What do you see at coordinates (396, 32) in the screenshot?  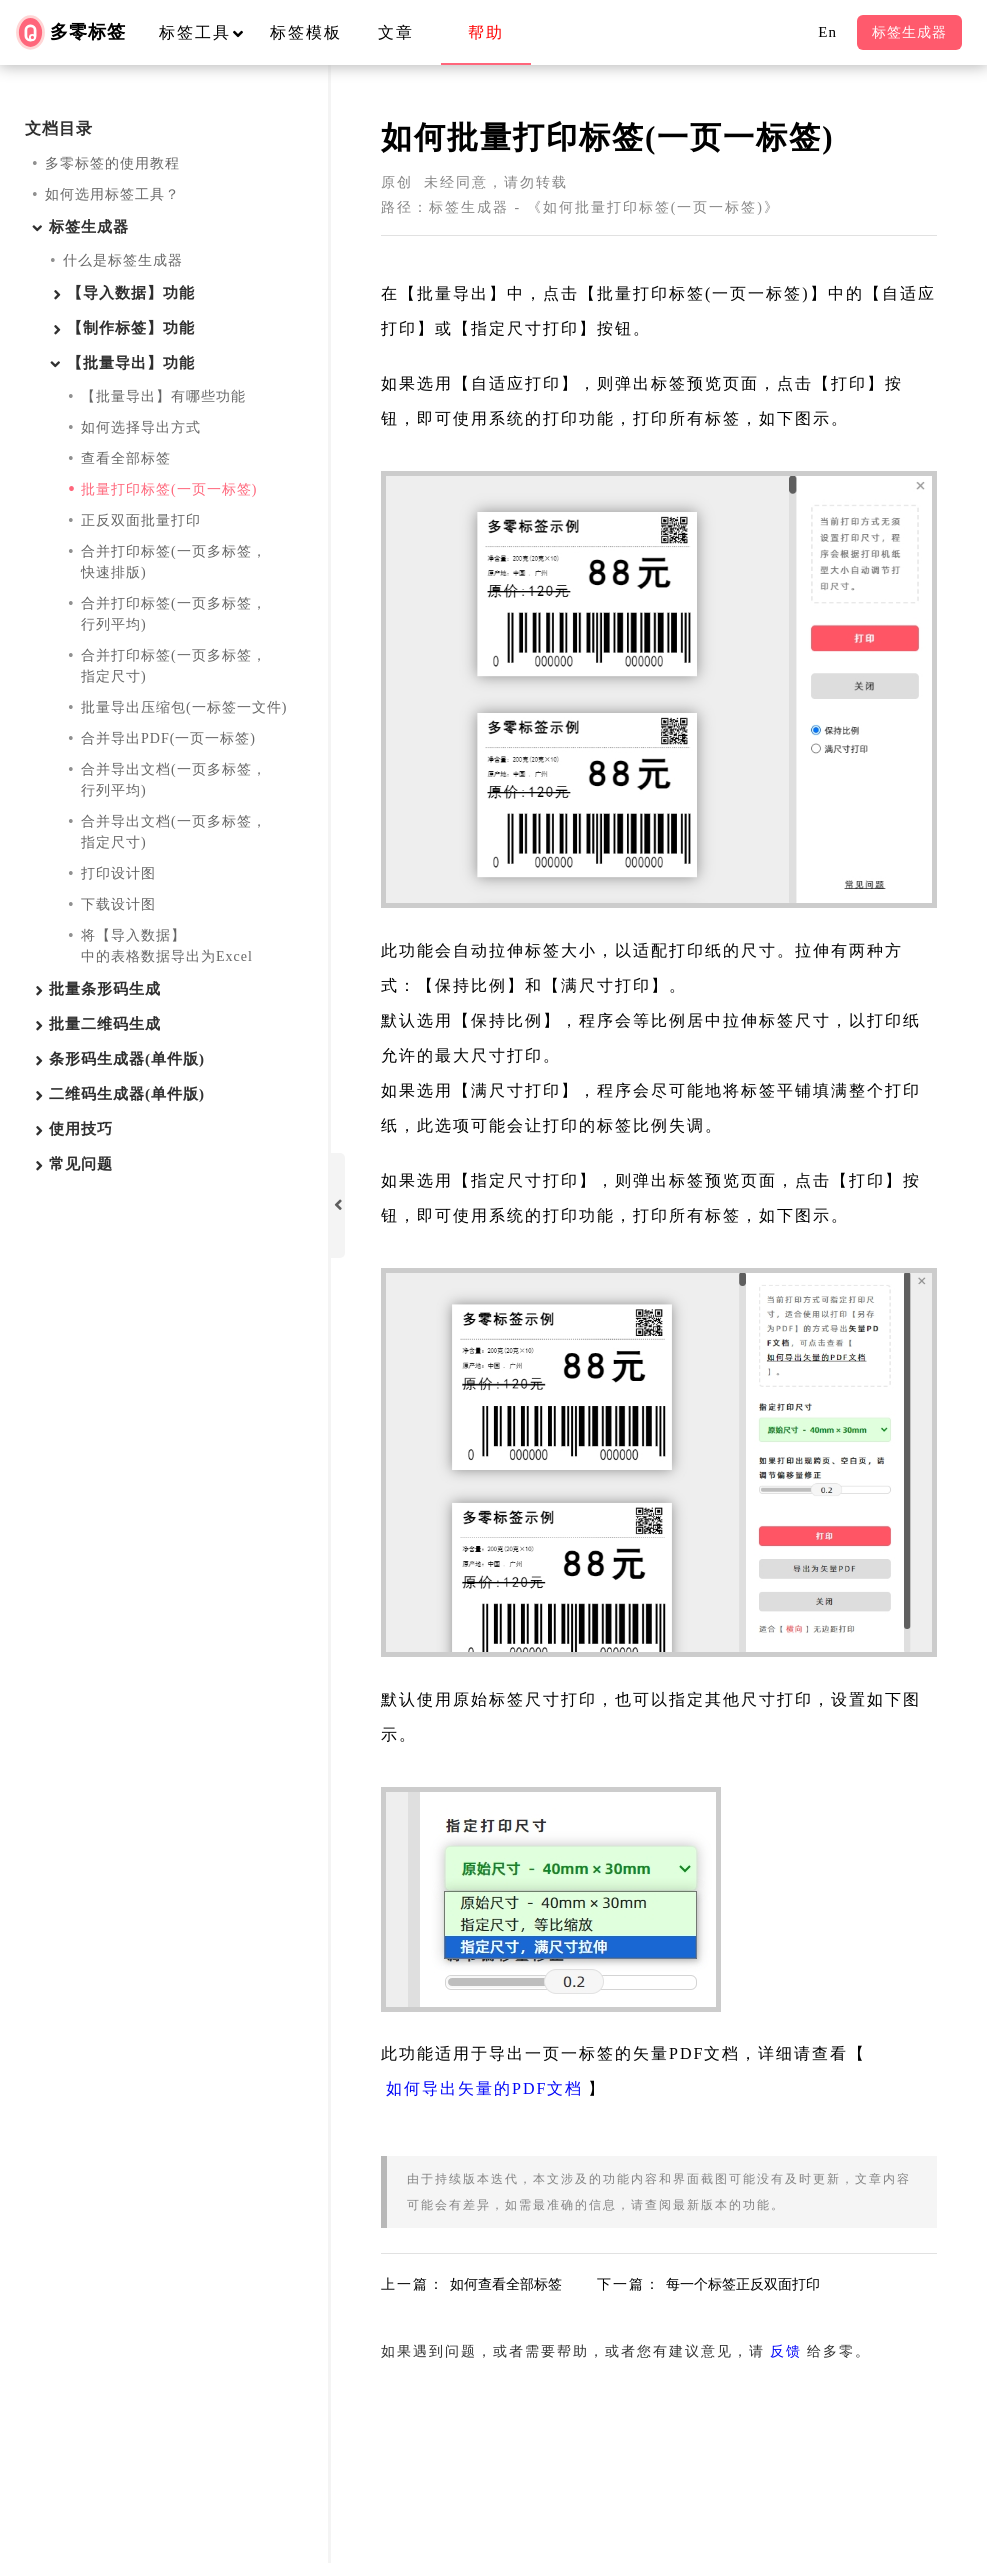 I see `文章` at bounding box center [396, 32].